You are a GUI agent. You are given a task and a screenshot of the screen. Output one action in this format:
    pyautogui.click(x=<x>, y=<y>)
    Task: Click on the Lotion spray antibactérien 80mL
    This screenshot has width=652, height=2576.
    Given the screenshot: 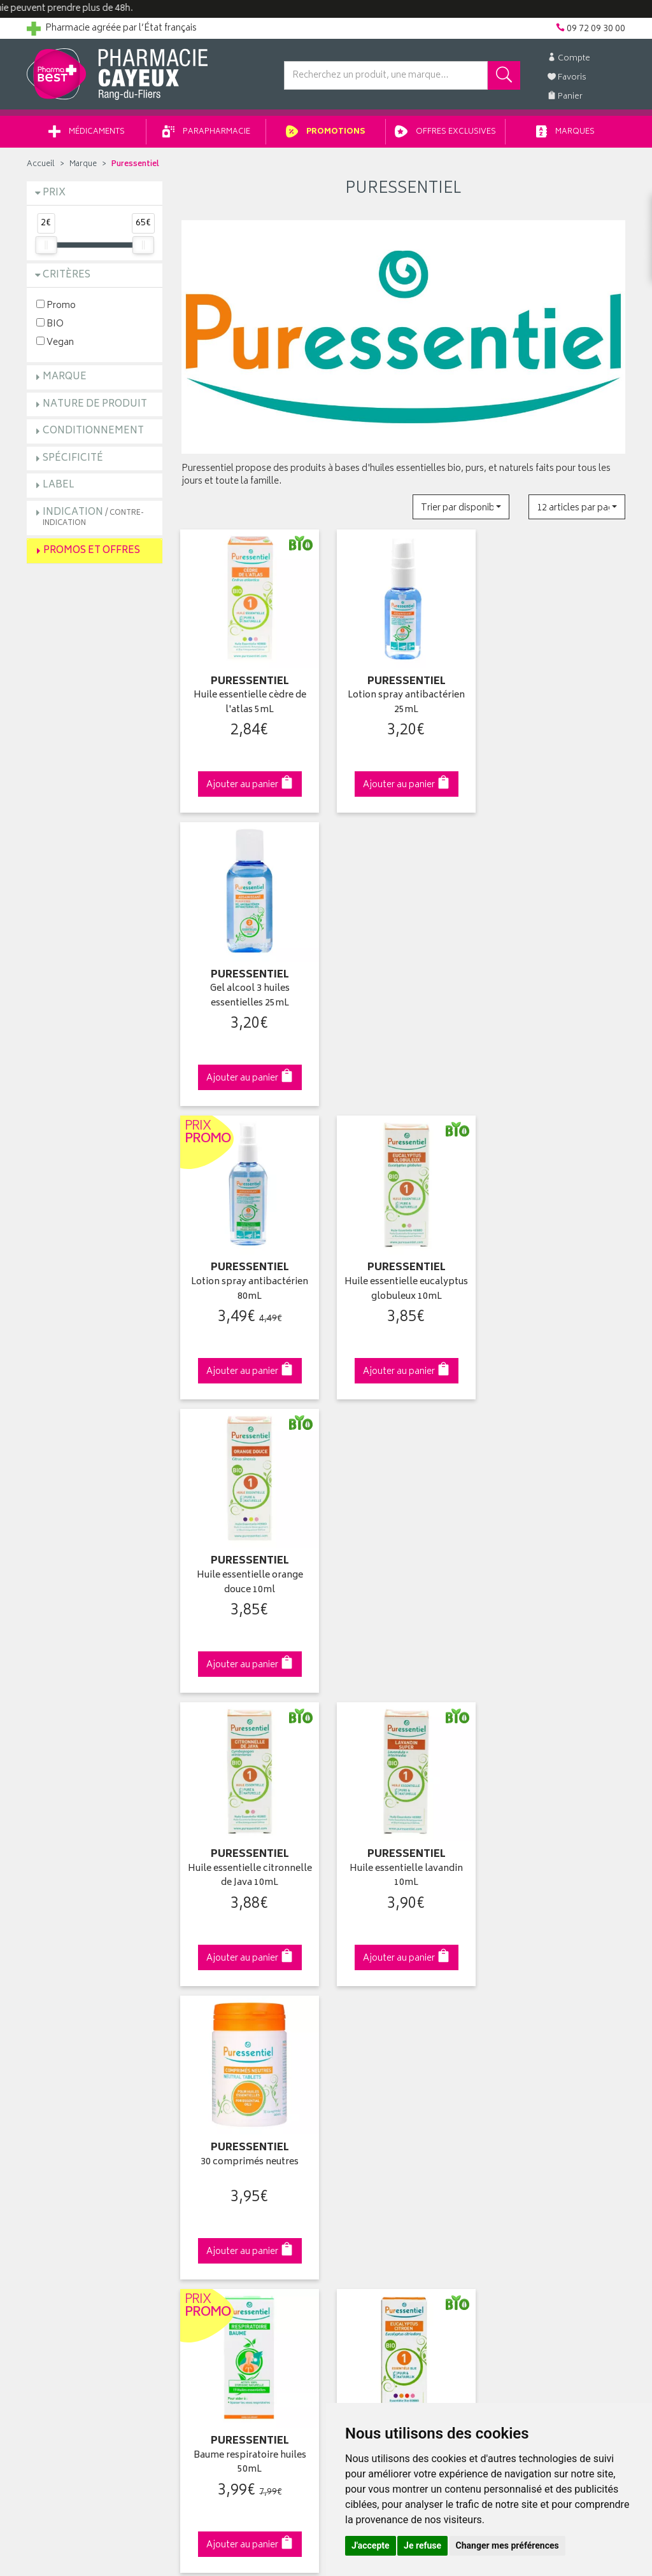 What is the action you would take?
    pyautogui.click(x=249, y=992)
    